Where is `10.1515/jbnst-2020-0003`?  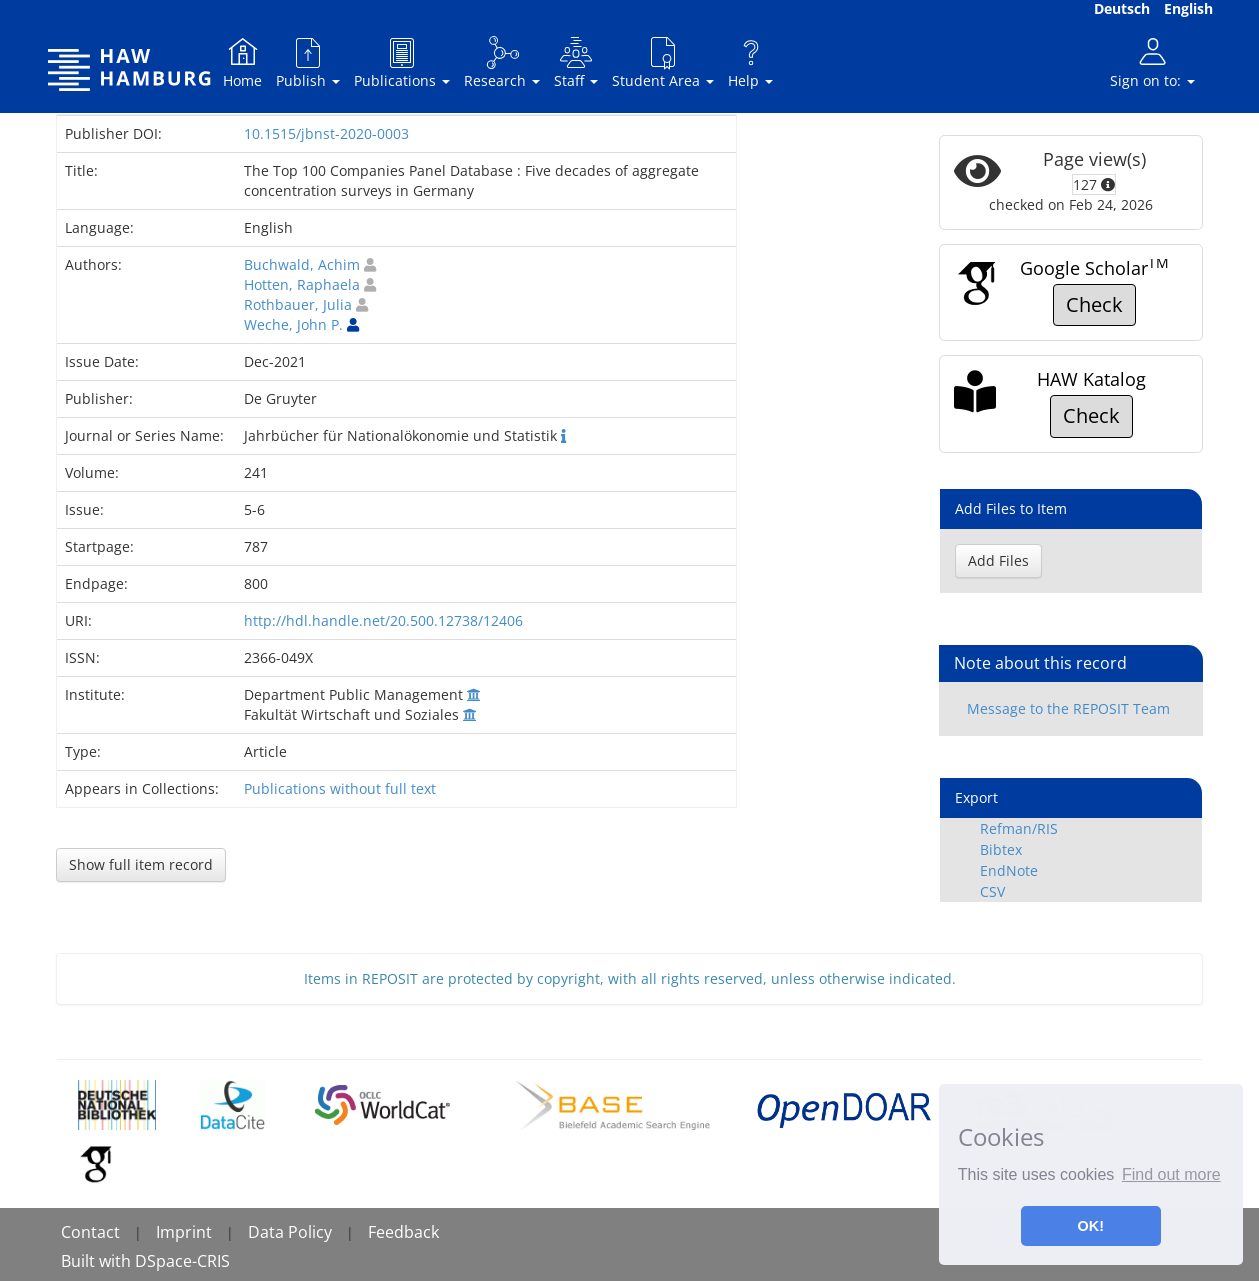 10.1515/jbnst-2020-0003 is located at coordinates (326, 133).